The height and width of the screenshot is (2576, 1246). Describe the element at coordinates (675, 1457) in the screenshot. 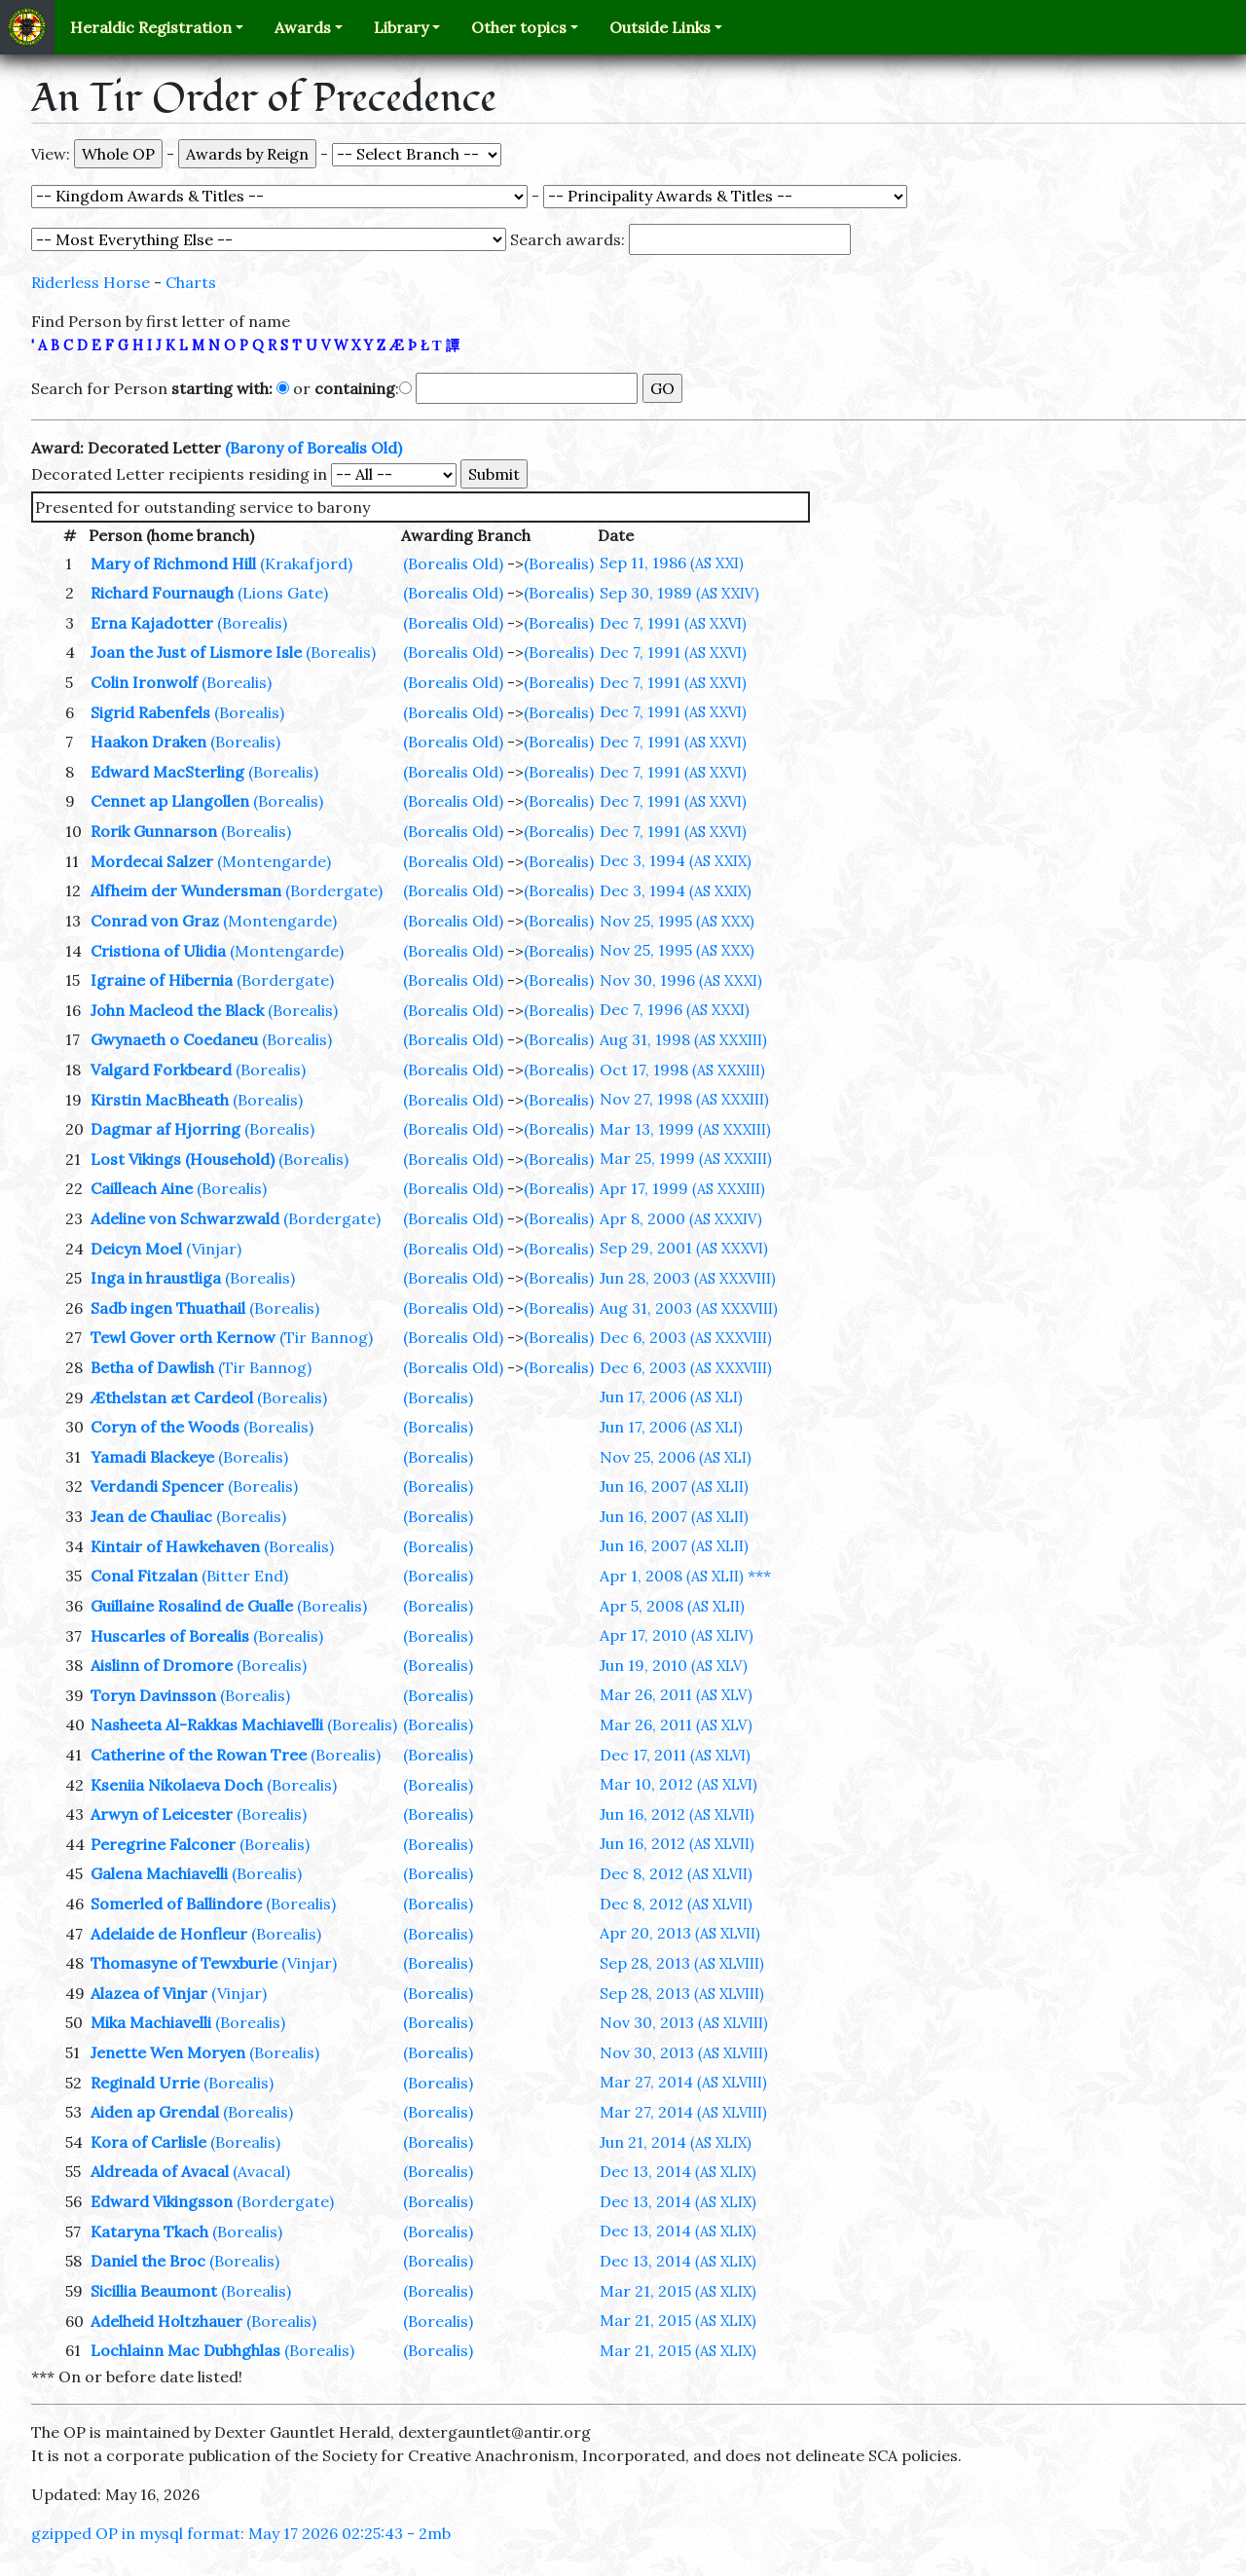

I see `Nov 25, 2006` at that location.